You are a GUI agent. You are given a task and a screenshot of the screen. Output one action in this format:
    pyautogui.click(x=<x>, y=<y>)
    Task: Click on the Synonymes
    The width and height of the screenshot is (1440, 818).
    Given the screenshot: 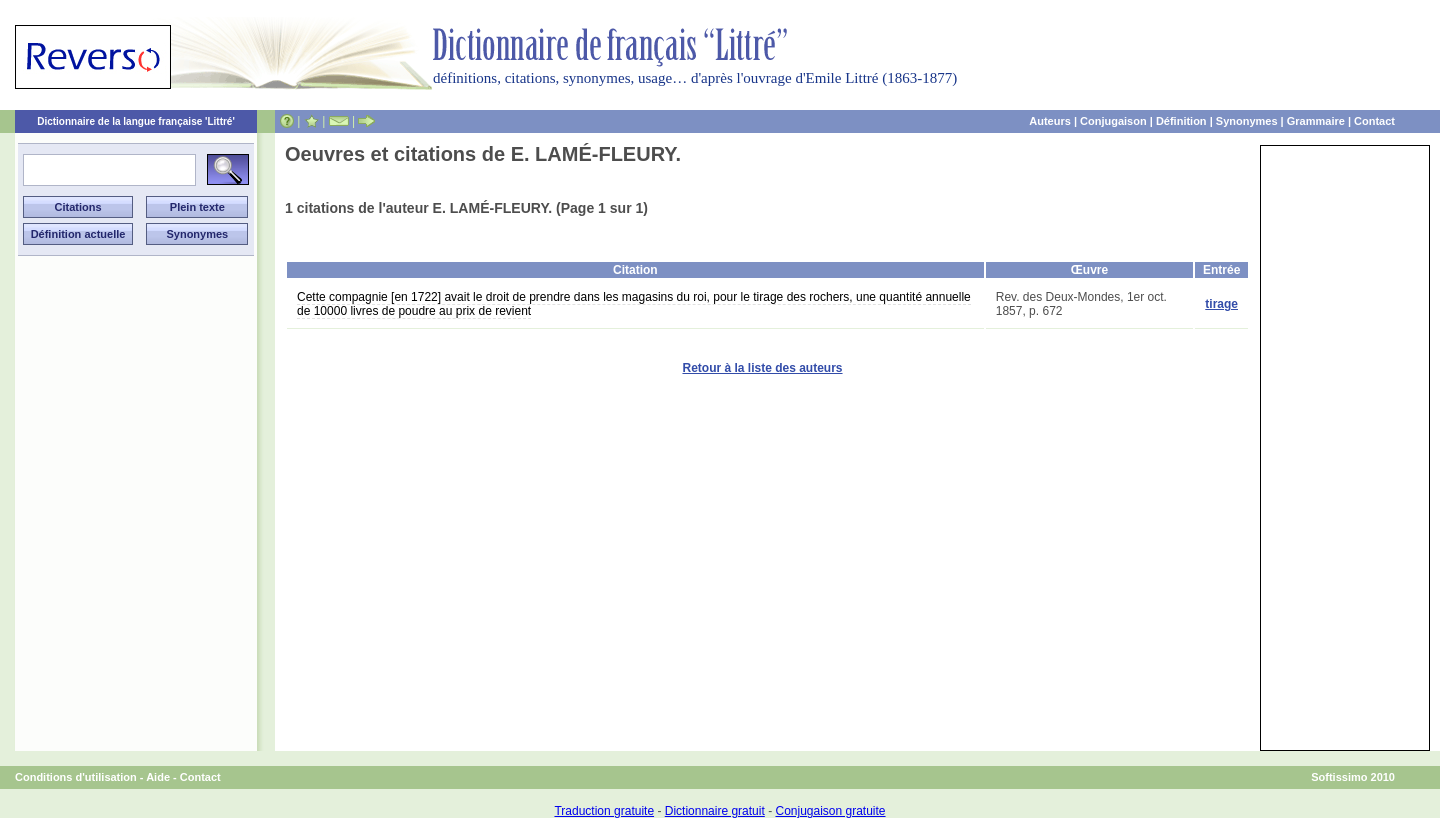 What is the action you would take?
    pyautogui.click(x=1247, y=121)
    